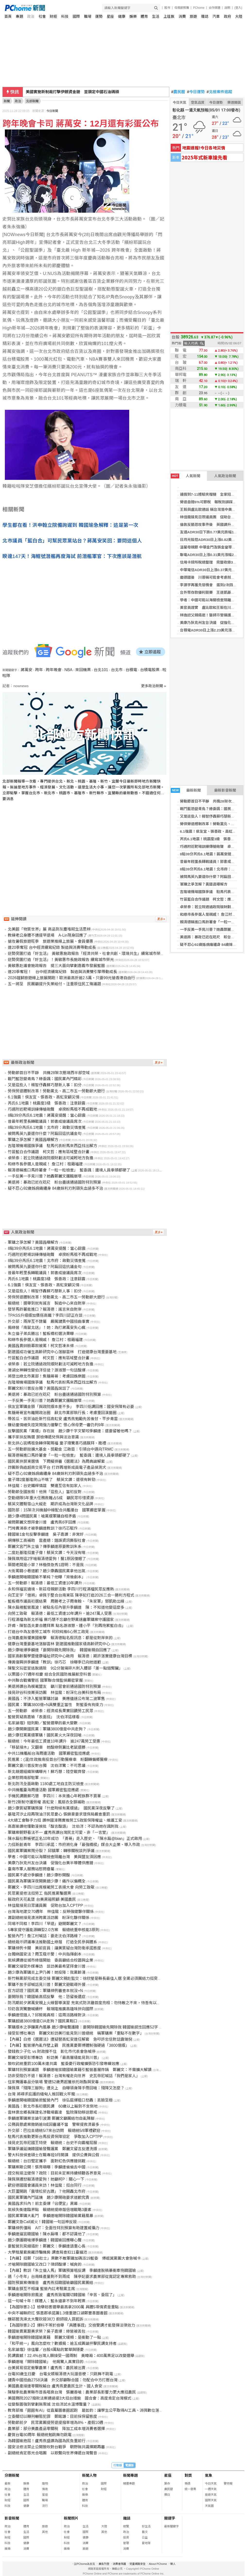 This screenshot has height=2576, width=247. Describe the element at coordinates (72, 2392) in the screenshot. I see `陳駿季批農業縣市首長唱衰台灣 張麗善嗆：農業部長影響力更大應挺農民` at that location.